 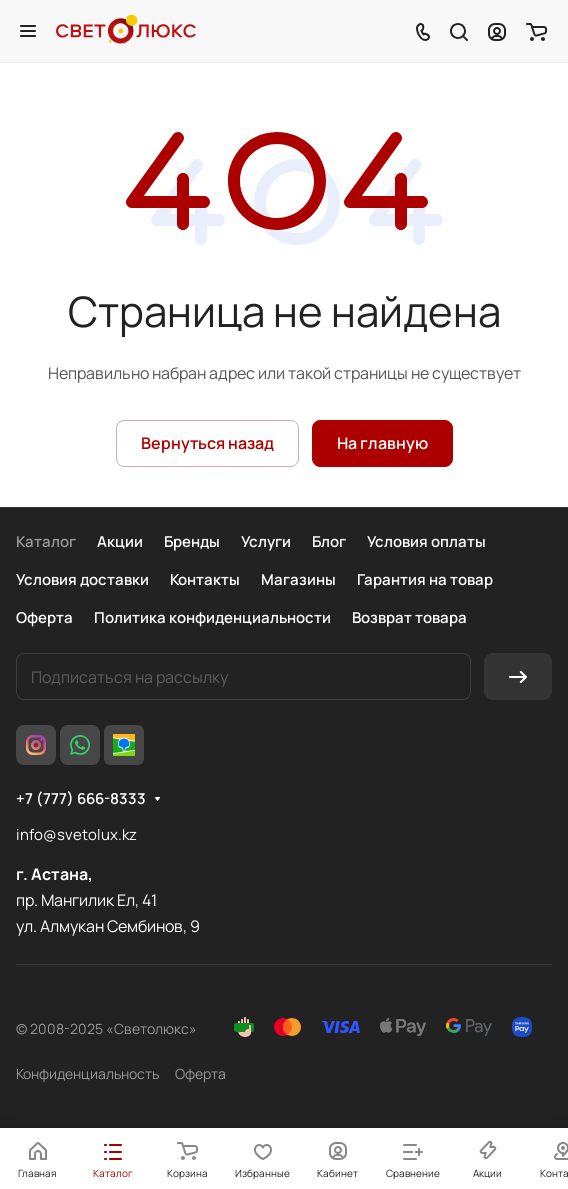 What do you see at coordinates (81, 799) in the screenshot?
I see `+7 (777) 666-8333` at bounding box center [81, 799].